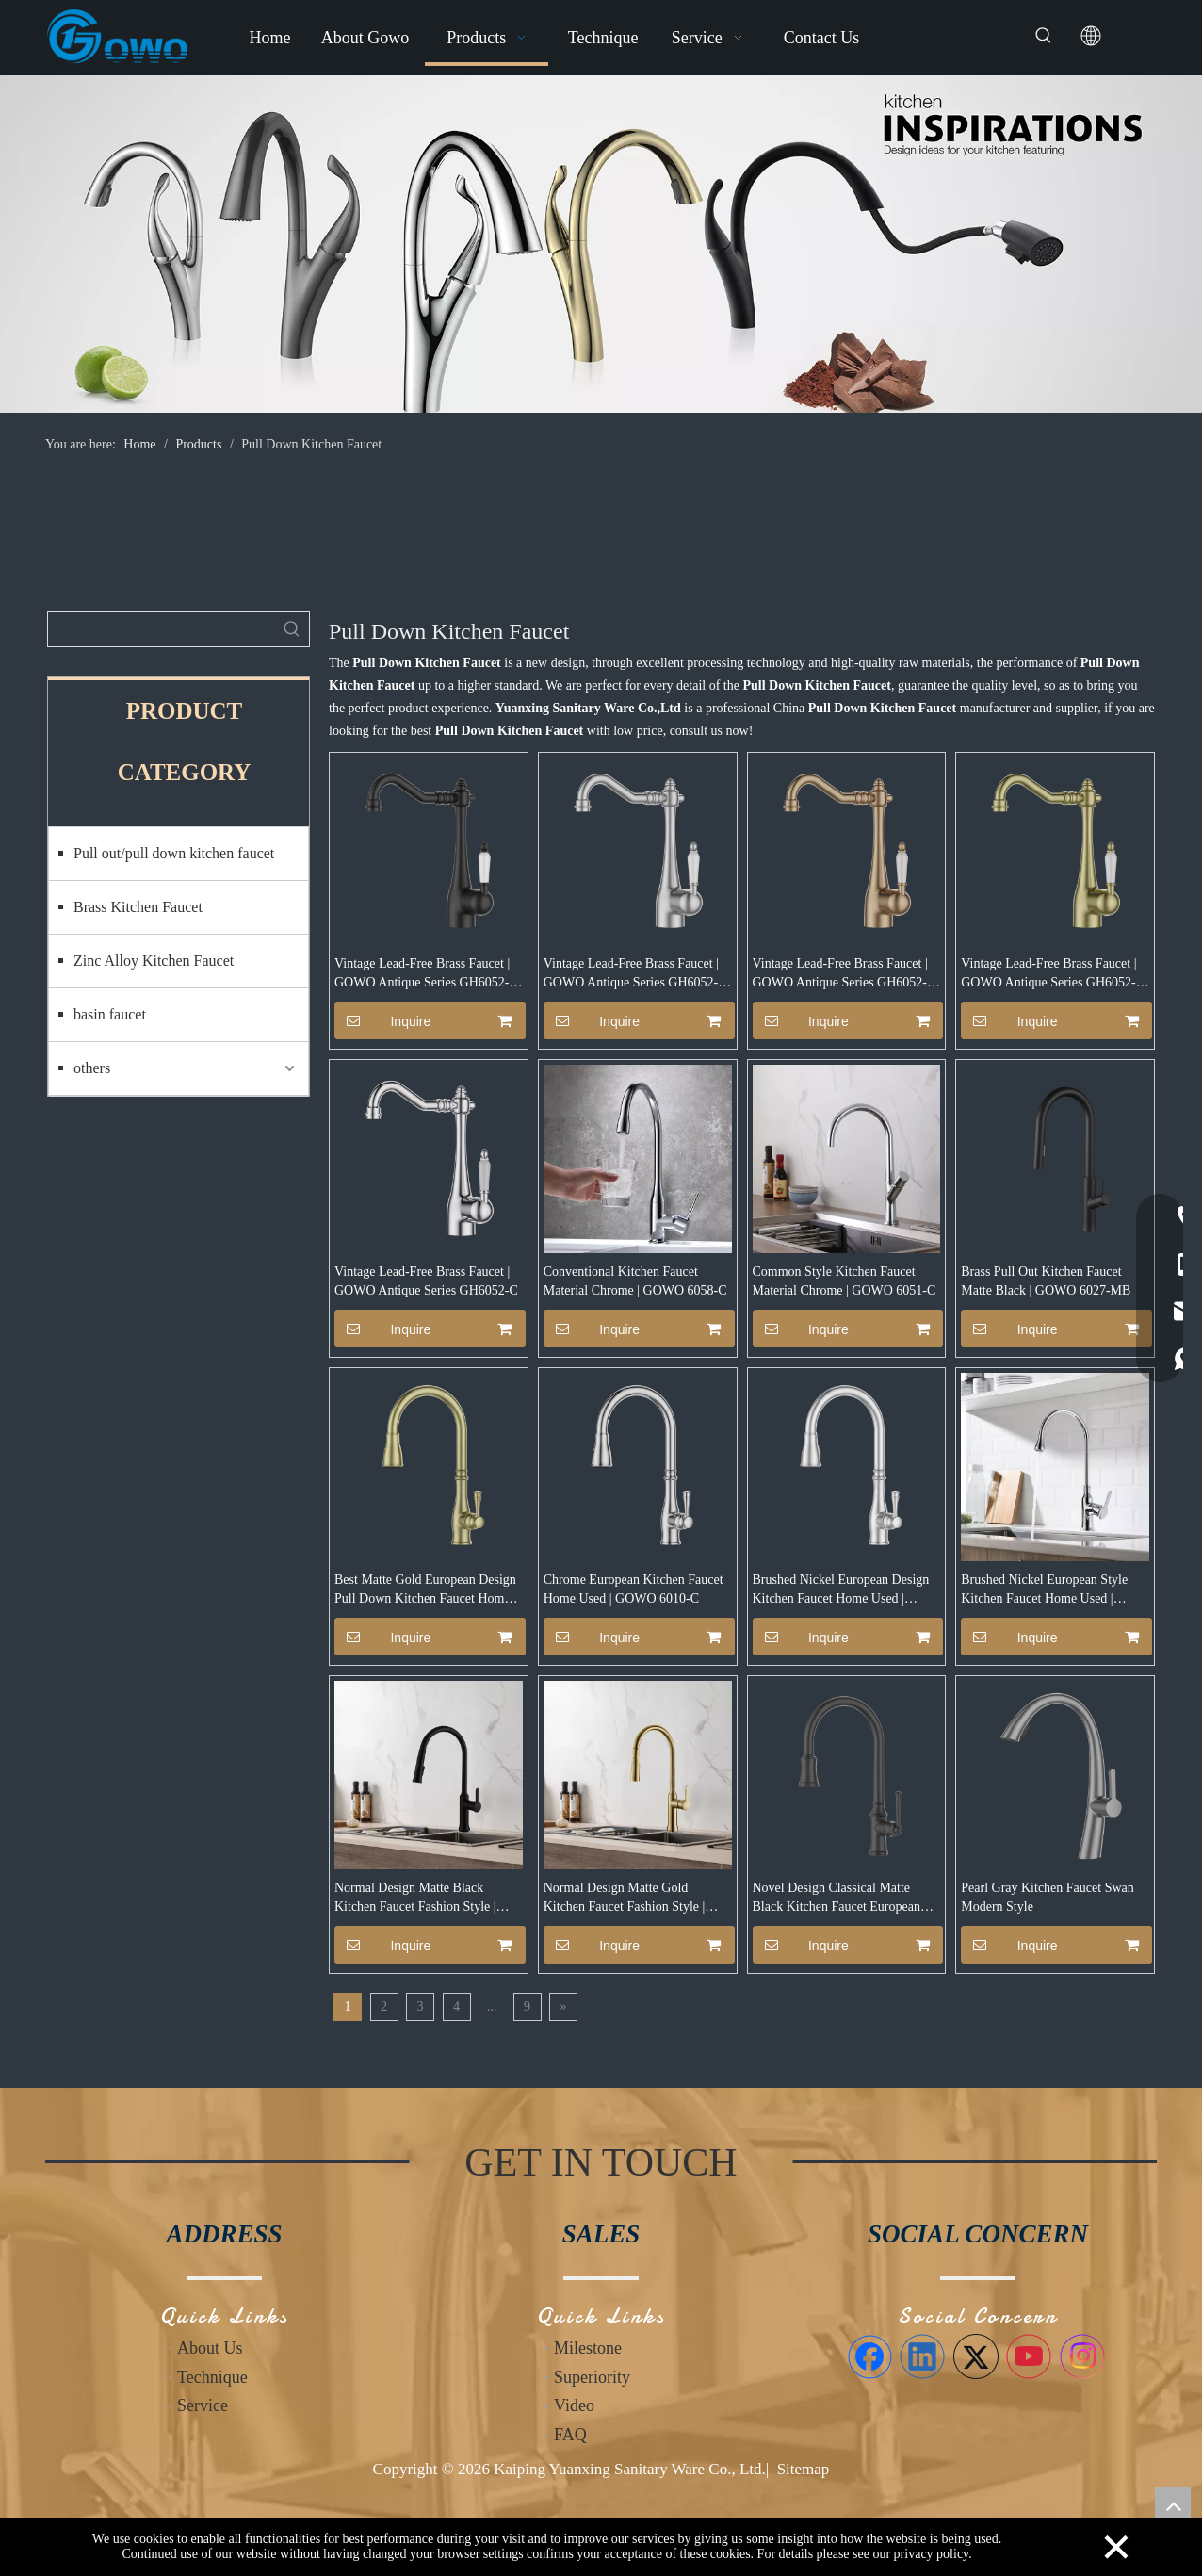 The image size is (1202, 2576). What do you see at coordinates (422, 974) in the screenshot?
I see `Vintage Lead-Free Brass Faucet | GOWO Antique Series GH6052-MB` at bounding box center [422, 974].